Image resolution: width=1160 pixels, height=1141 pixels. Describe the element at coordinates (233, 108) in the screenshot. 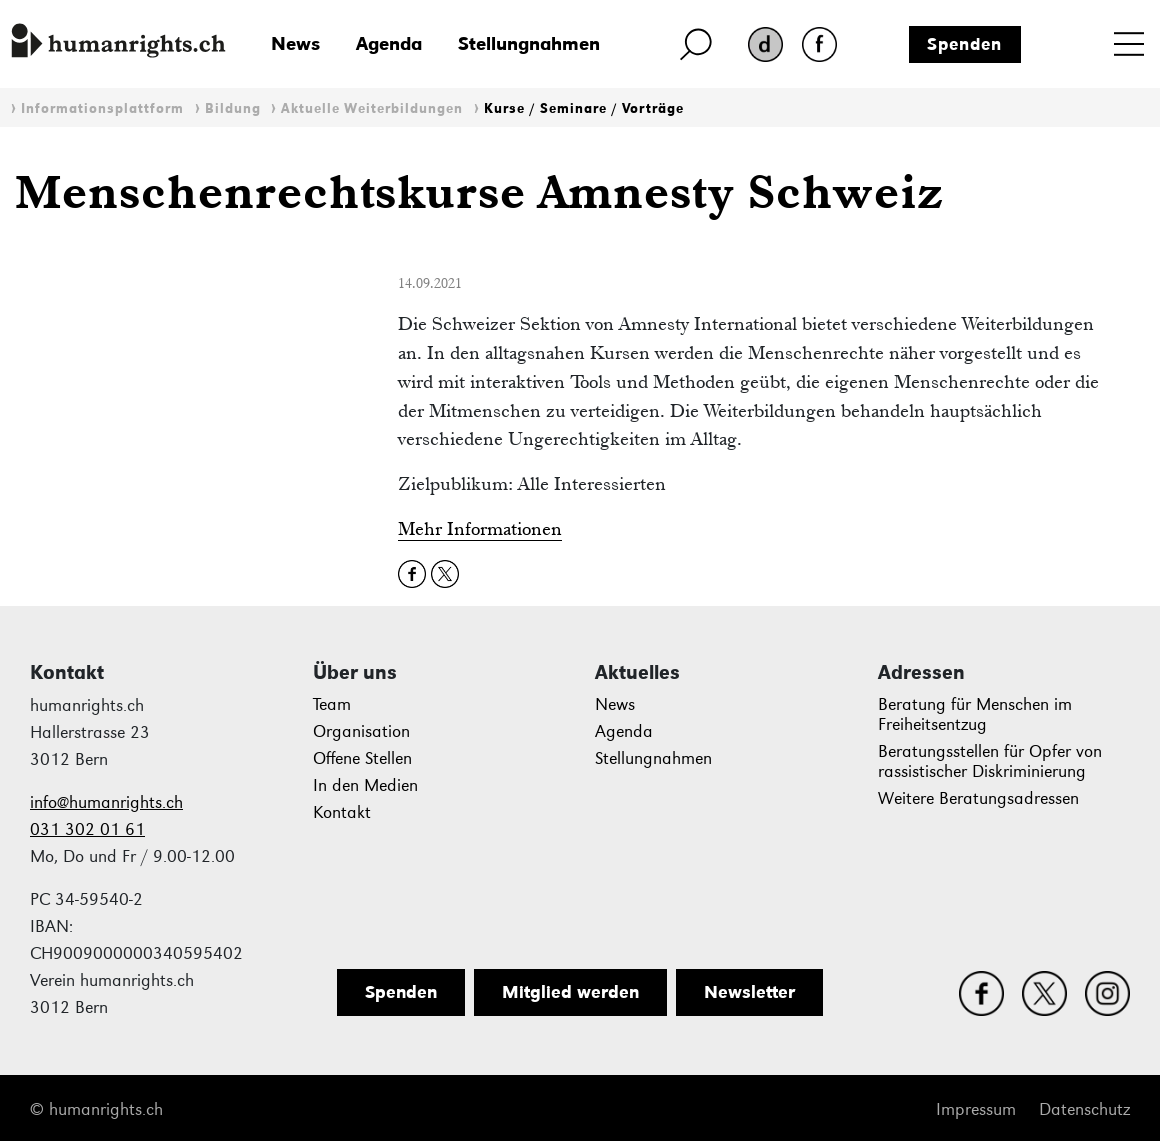

I see `Bildung` at that location.